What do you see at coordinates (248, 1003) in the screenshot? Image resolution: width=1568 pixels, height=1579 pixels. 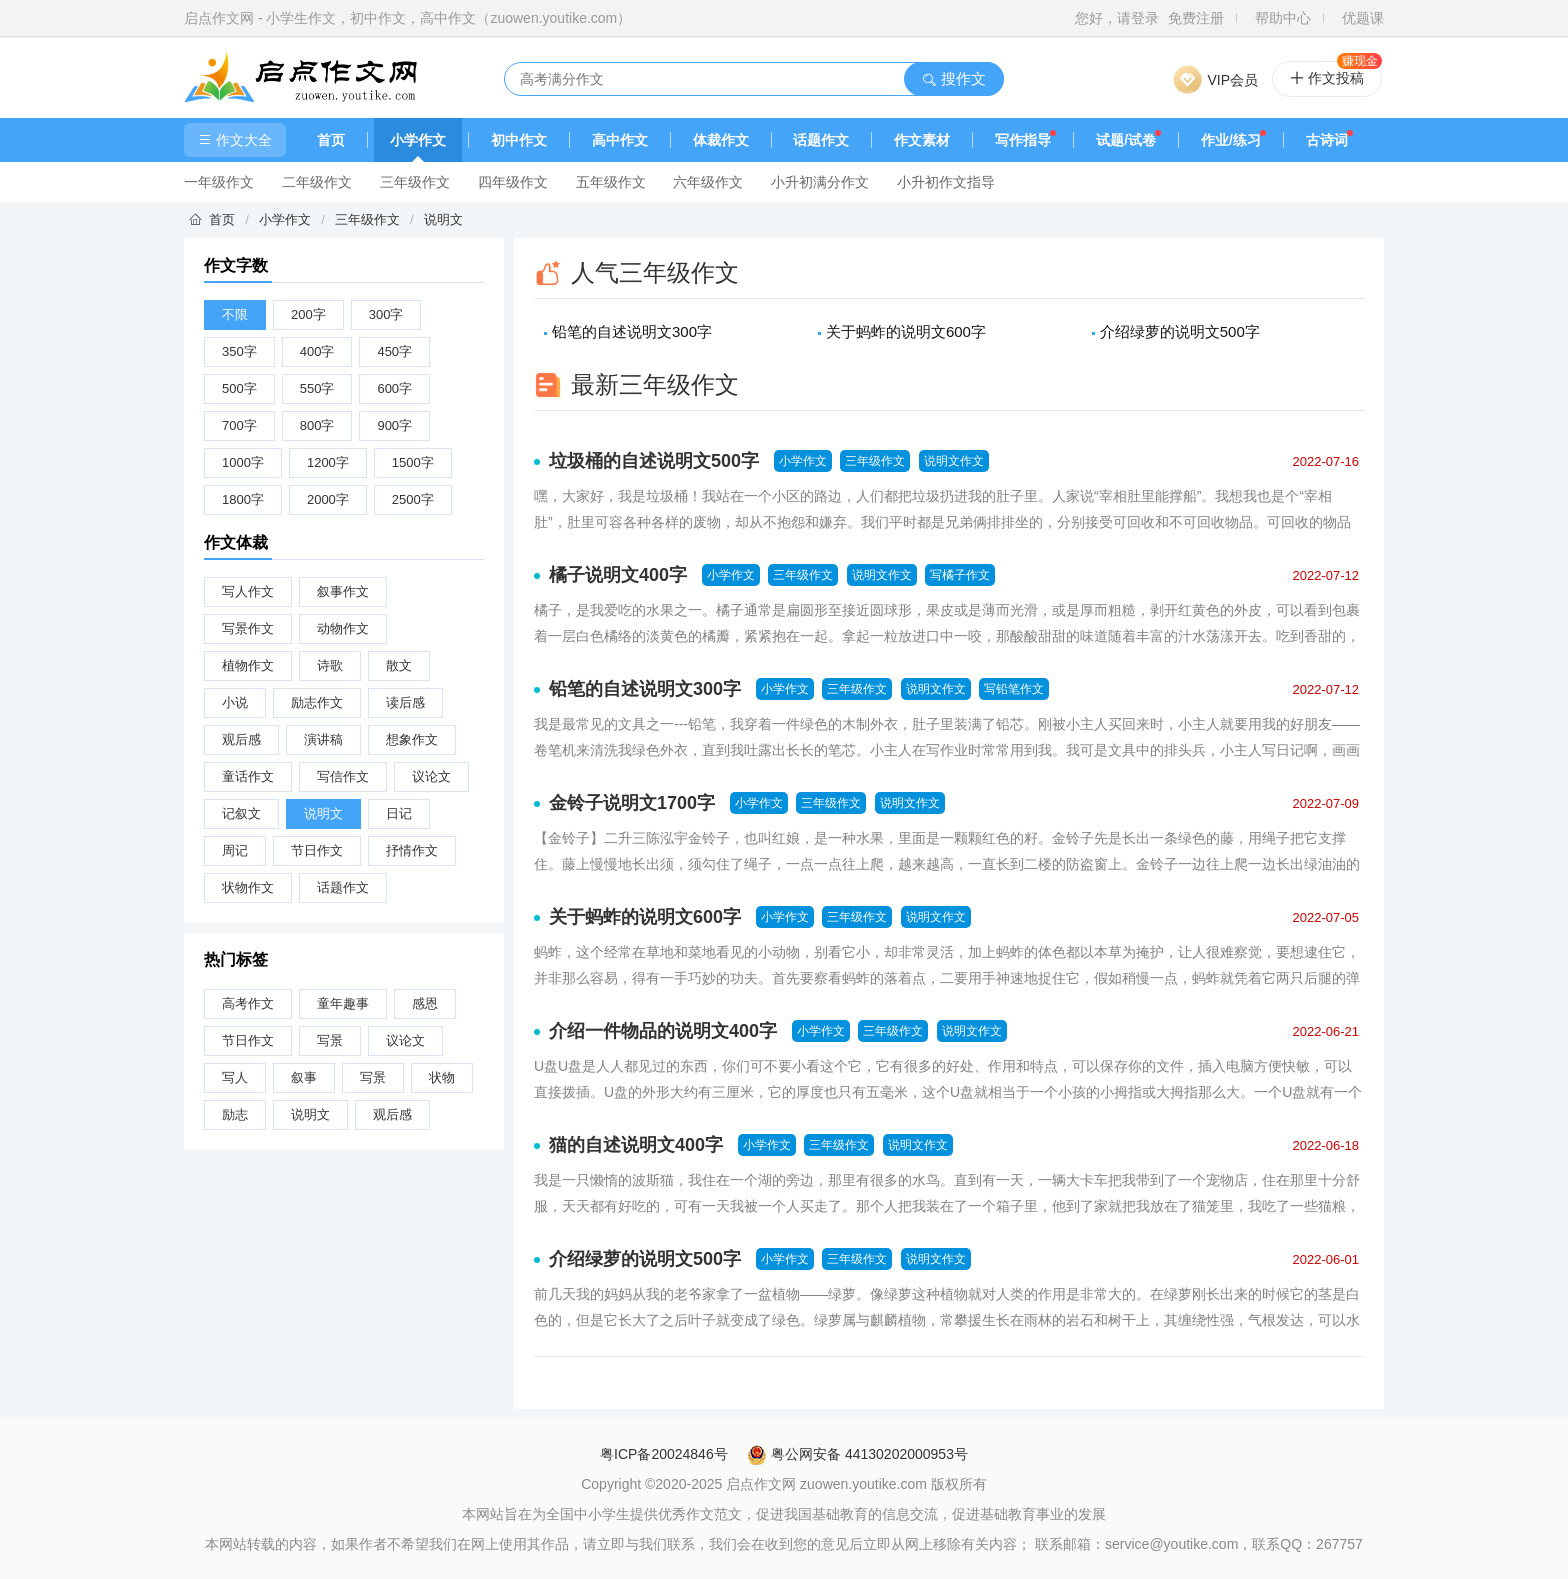 I see `高考作文` at bounding box center [248, 1003].